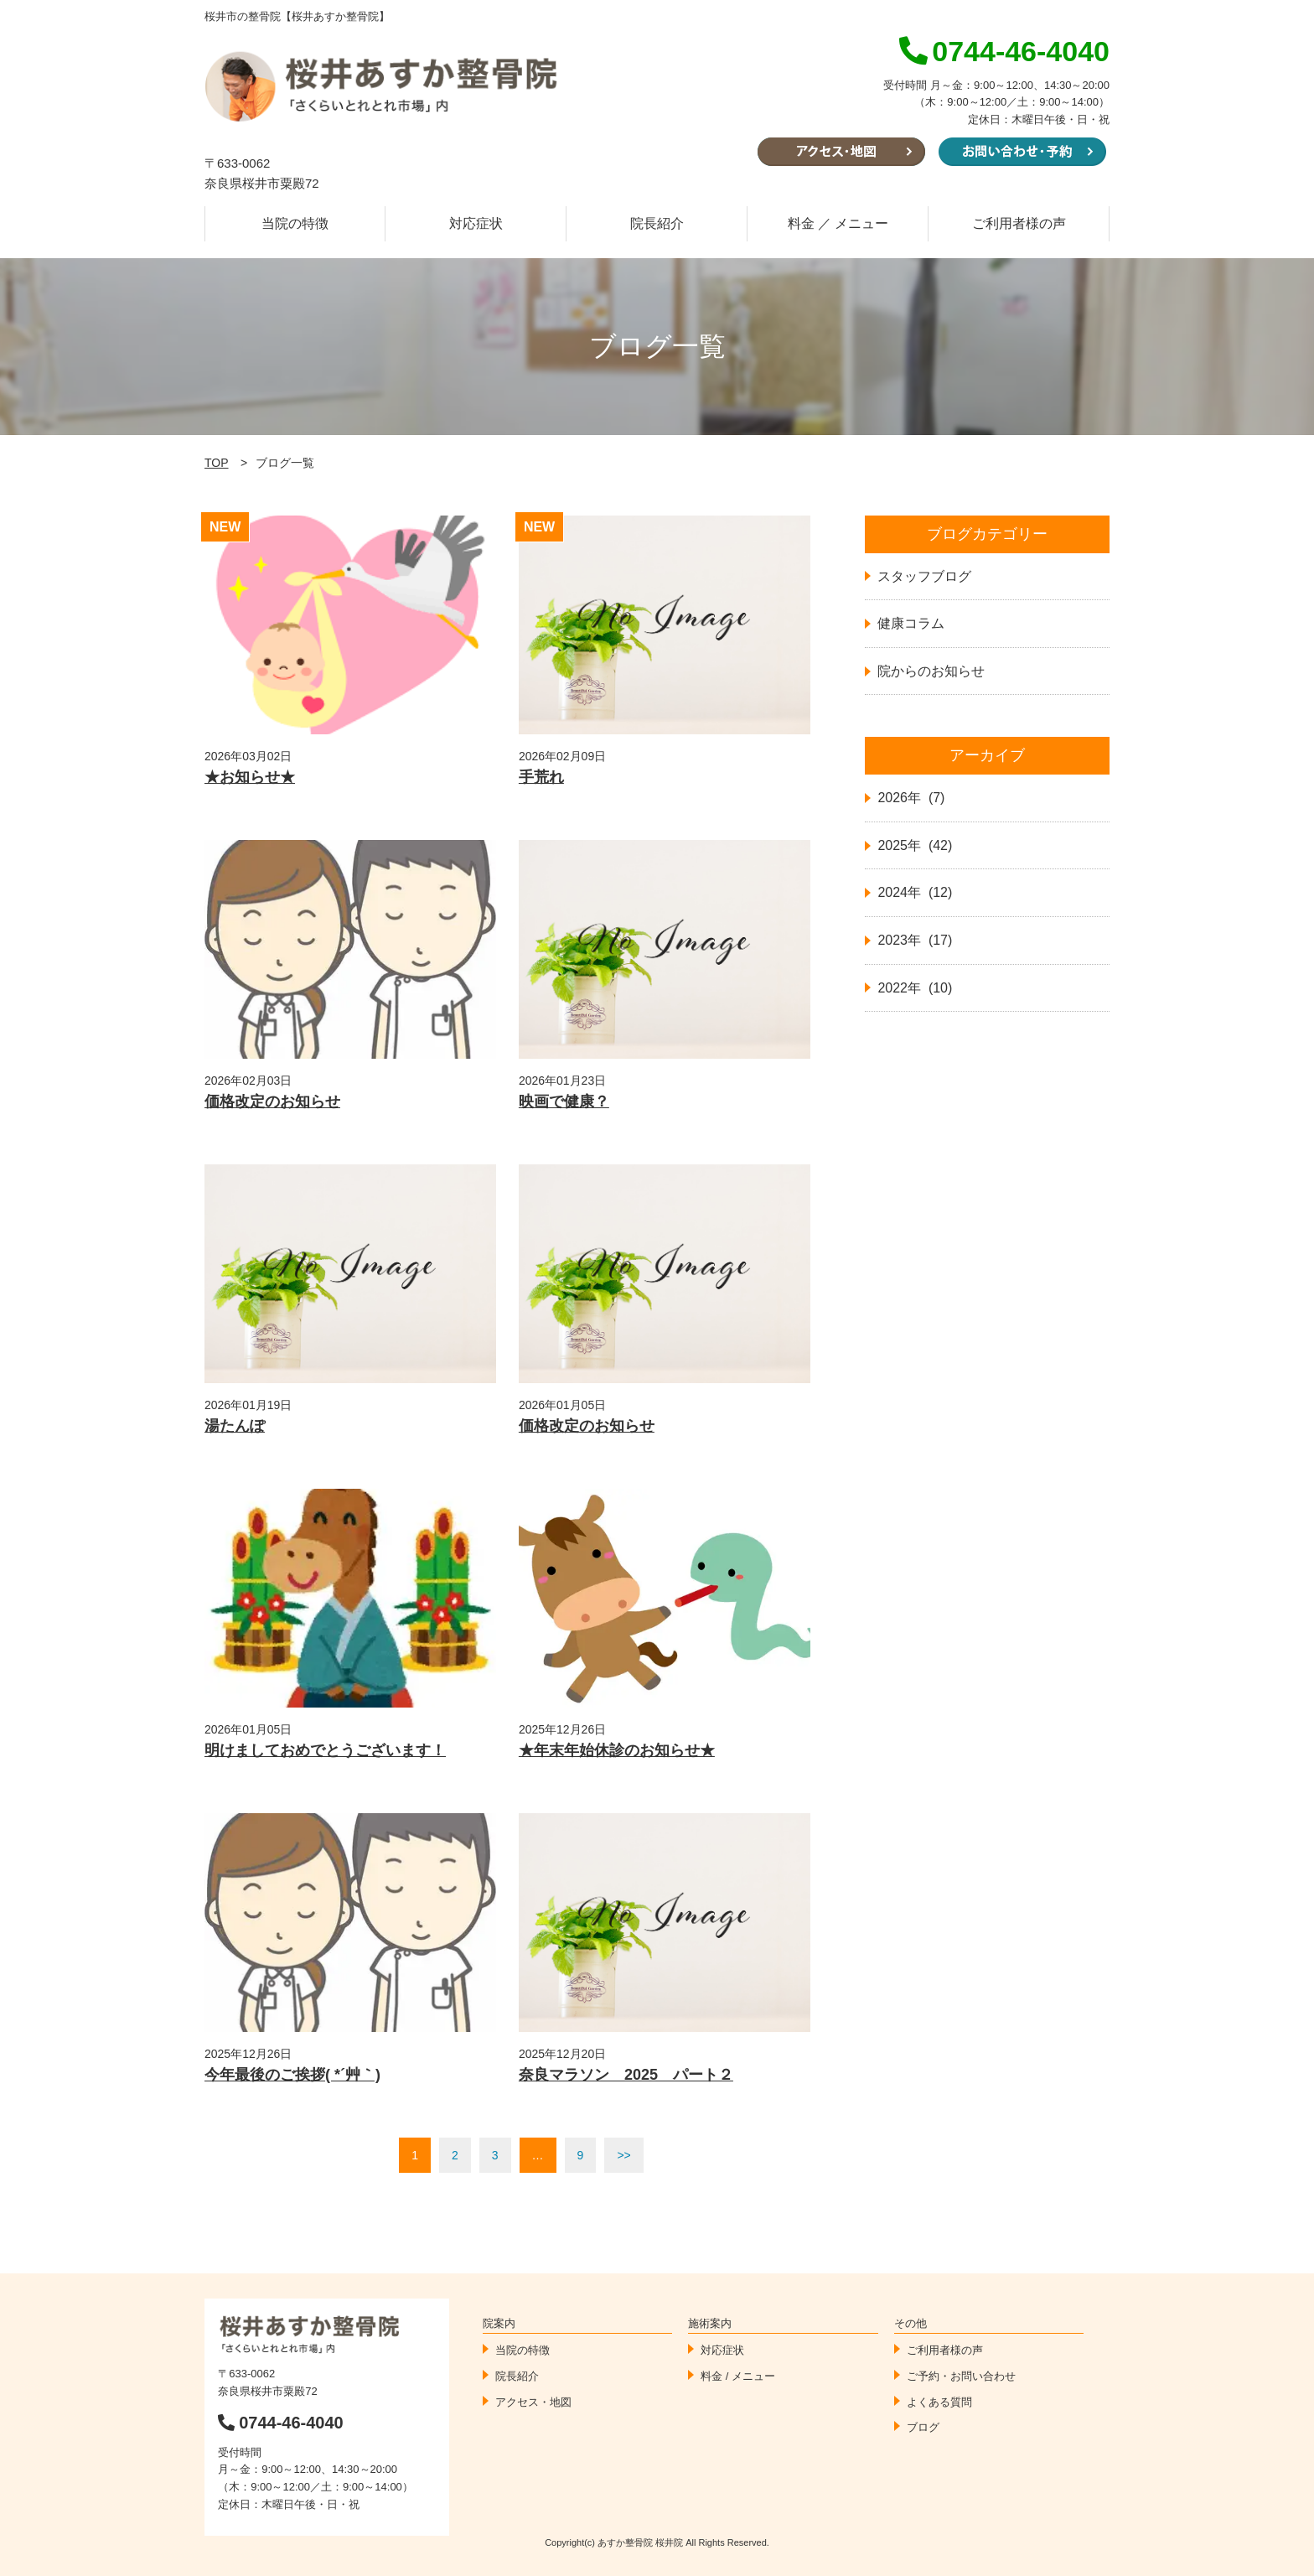 This screenshot has height=2576, width=1314. What do you see at coordinates (564, 1101) in the screenshot?
I see `映画で健康？` at bounding box center [564, 1101].